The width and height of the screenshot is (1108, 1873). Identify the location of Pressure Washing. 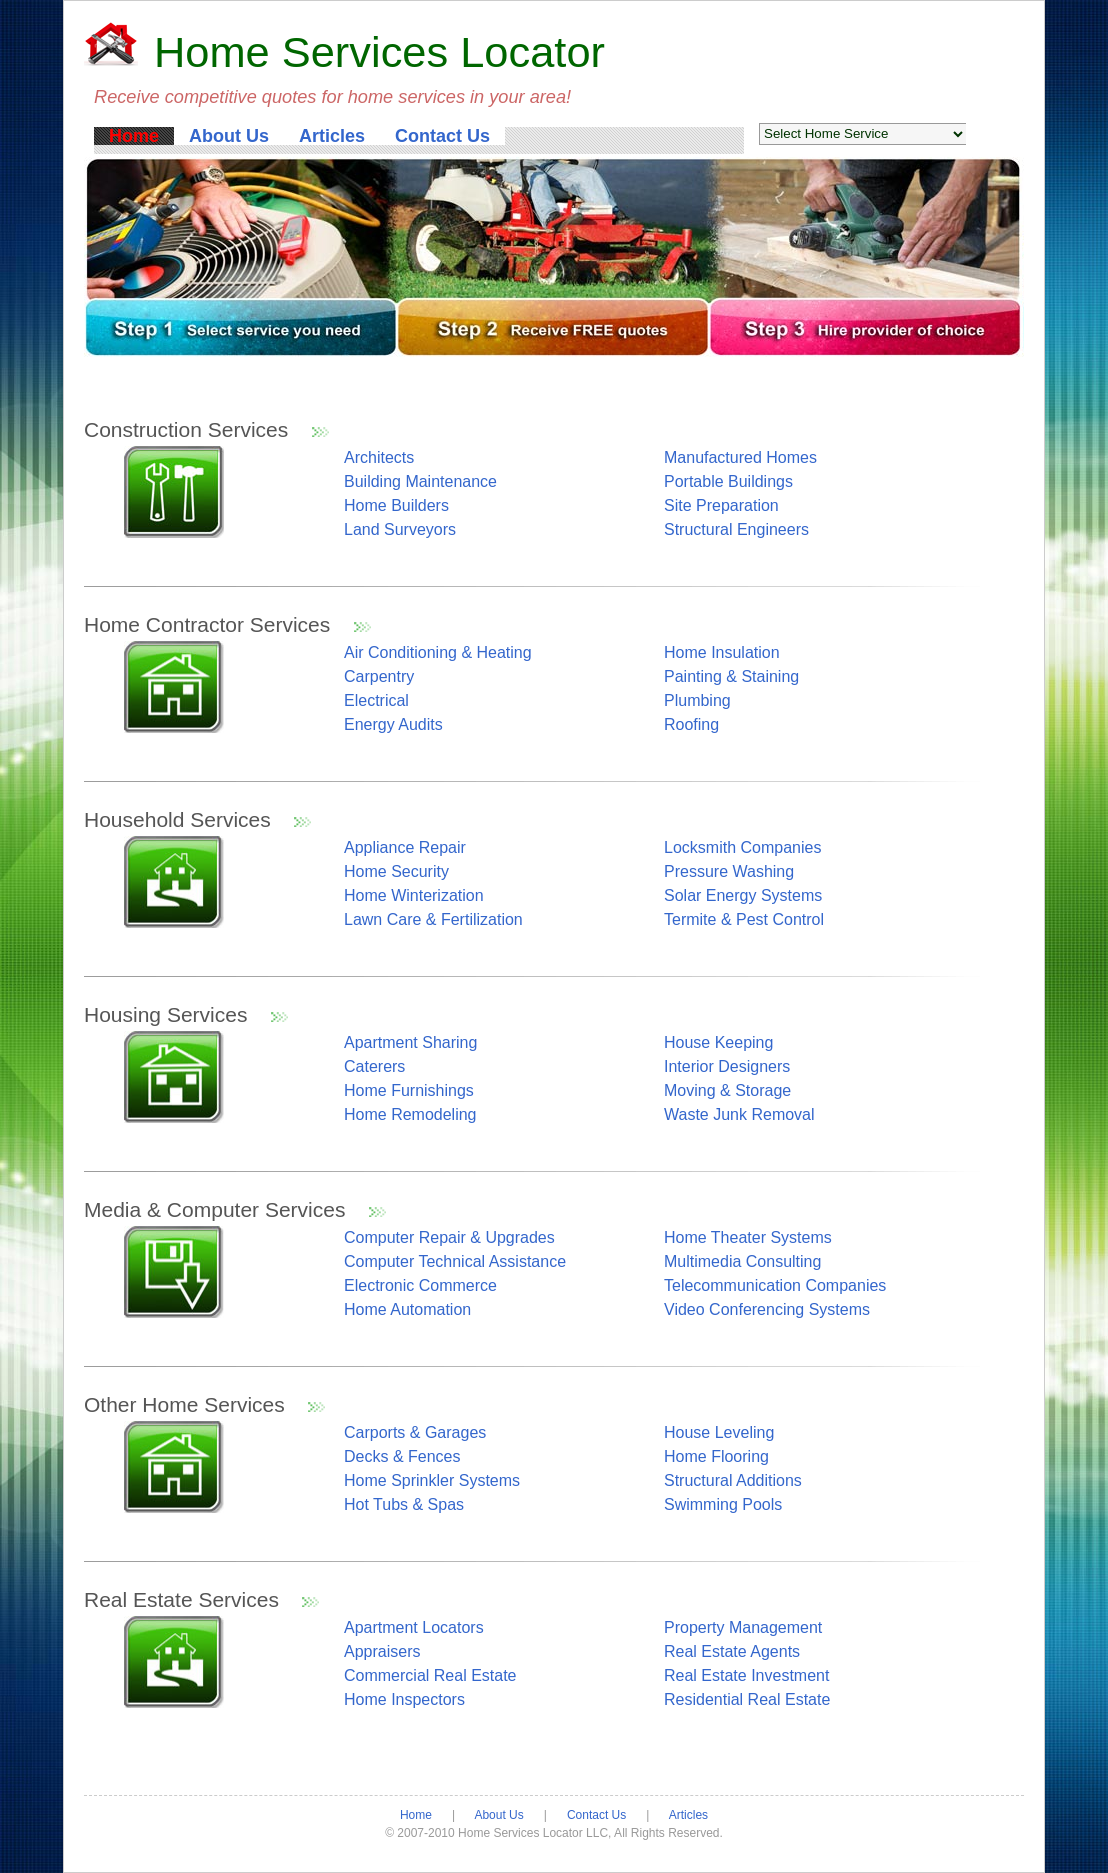
(729, 871).